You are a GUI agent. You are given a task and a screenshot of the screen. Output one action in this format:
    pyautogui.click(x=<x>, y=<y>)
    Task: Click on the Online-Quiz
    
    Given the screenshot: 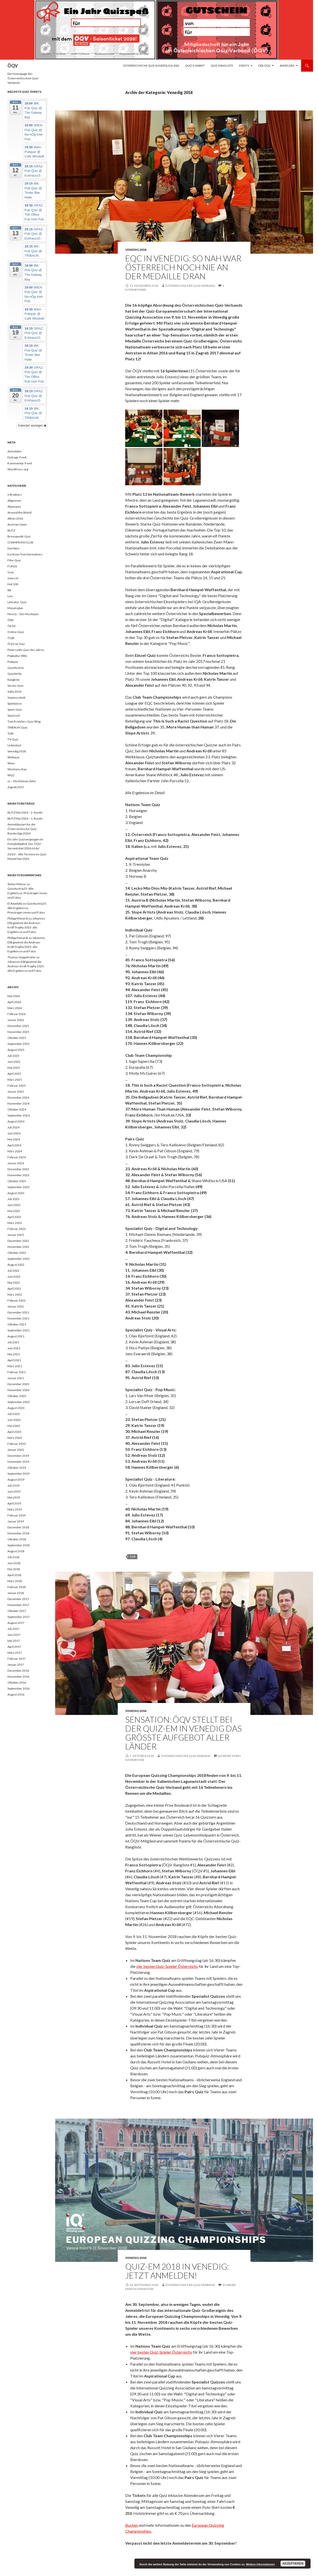 What is the action you would take?
    pyautogui.click(x=15, y=632)
    